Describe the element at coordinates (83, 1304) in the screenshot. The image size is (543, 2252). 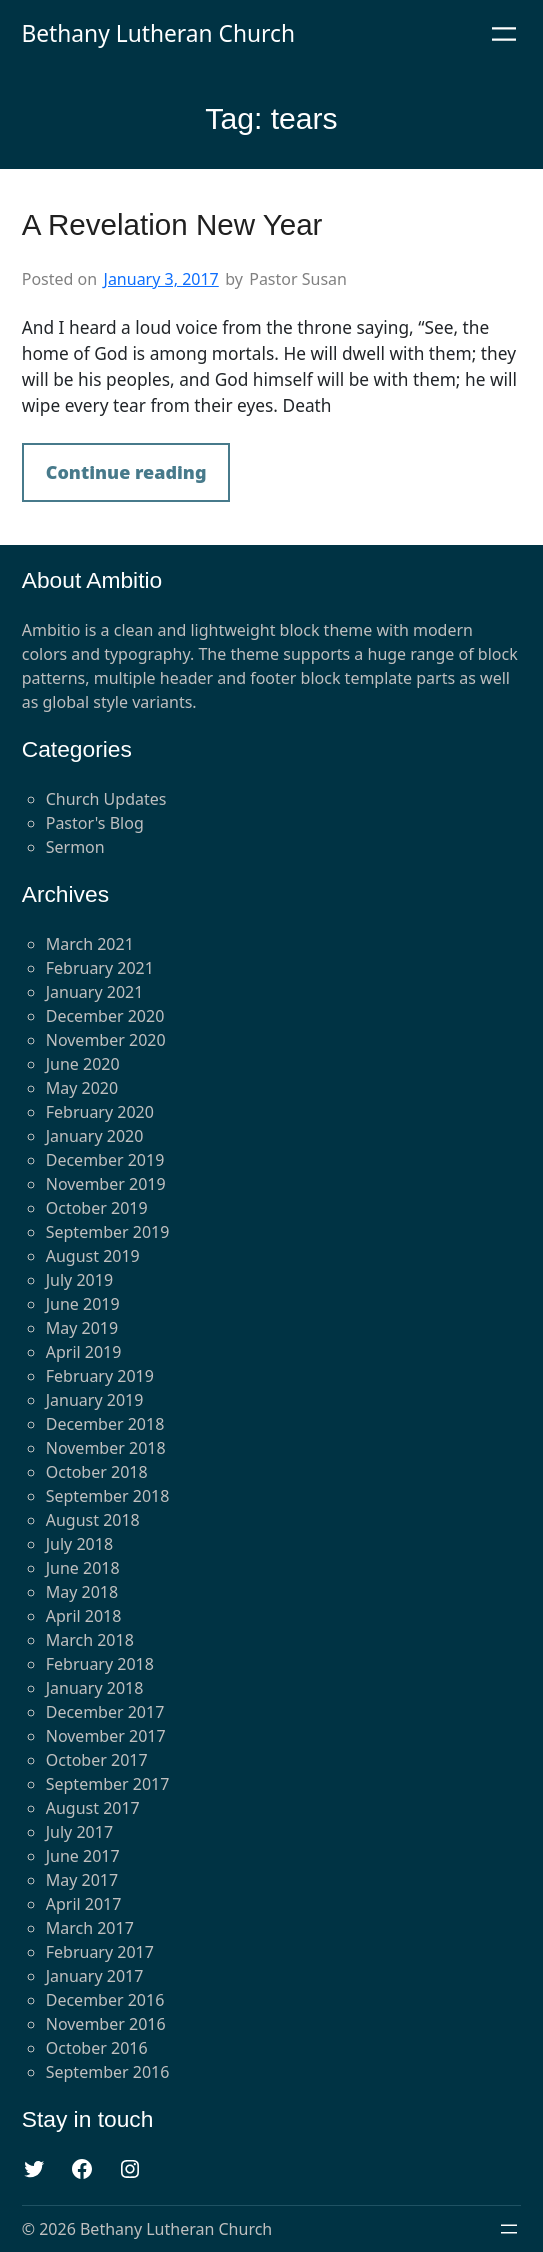
I see `June 2019` at that location.